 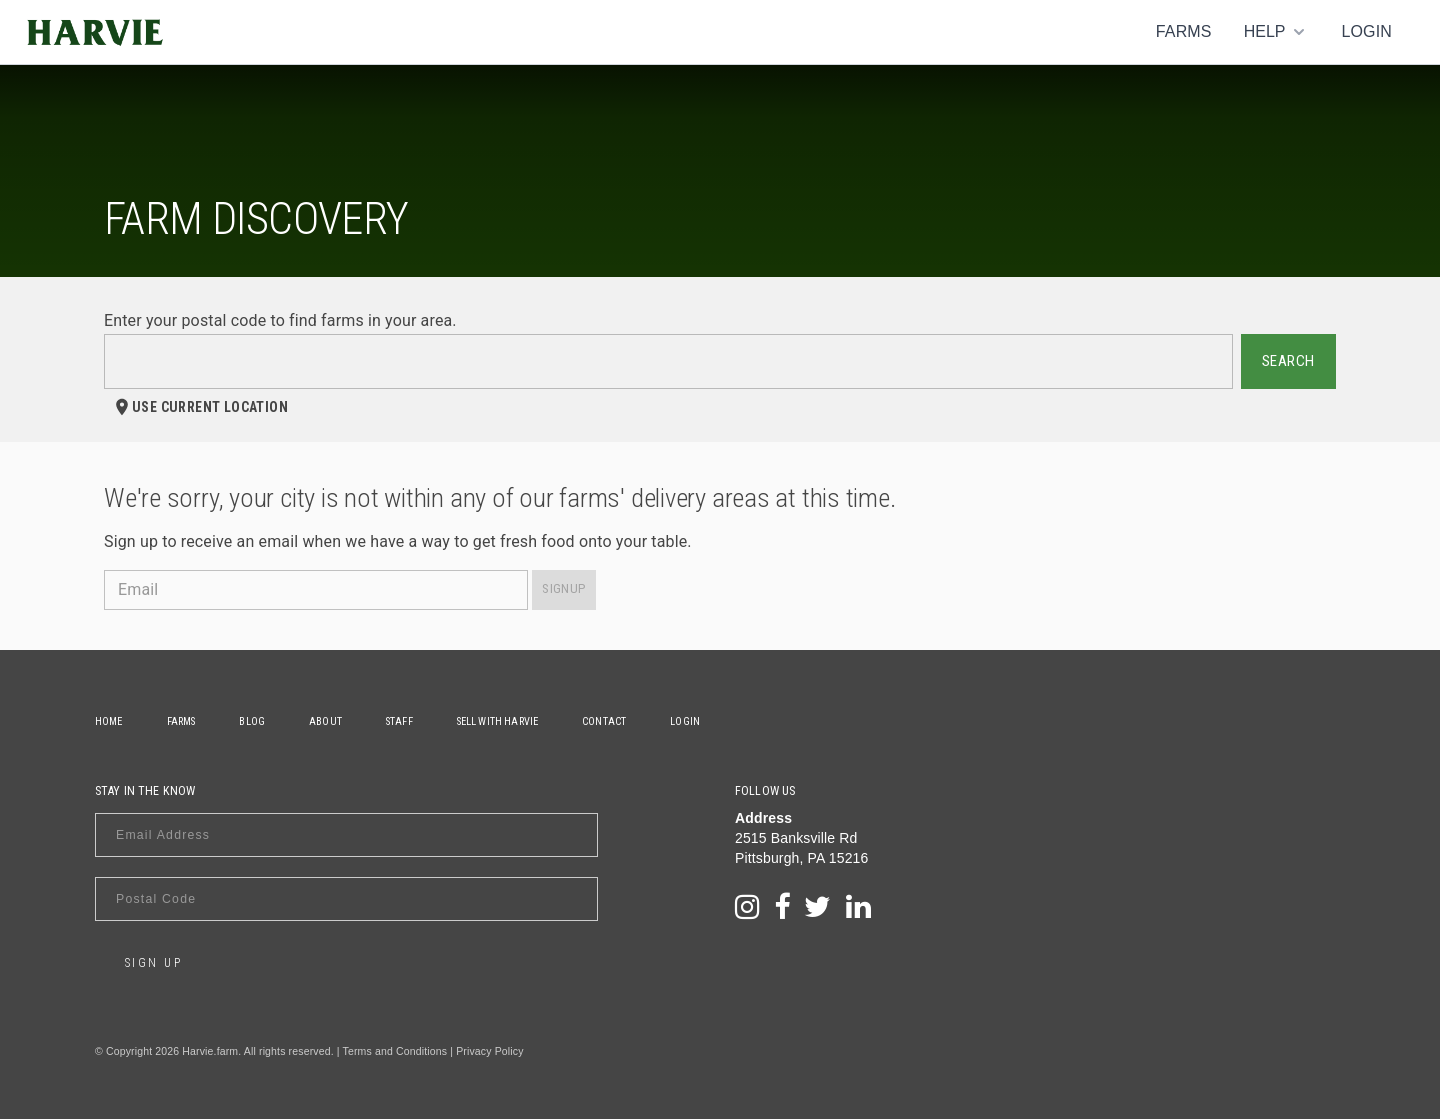 I want to click on Privacy Policy, so click(x=489, y=1051).